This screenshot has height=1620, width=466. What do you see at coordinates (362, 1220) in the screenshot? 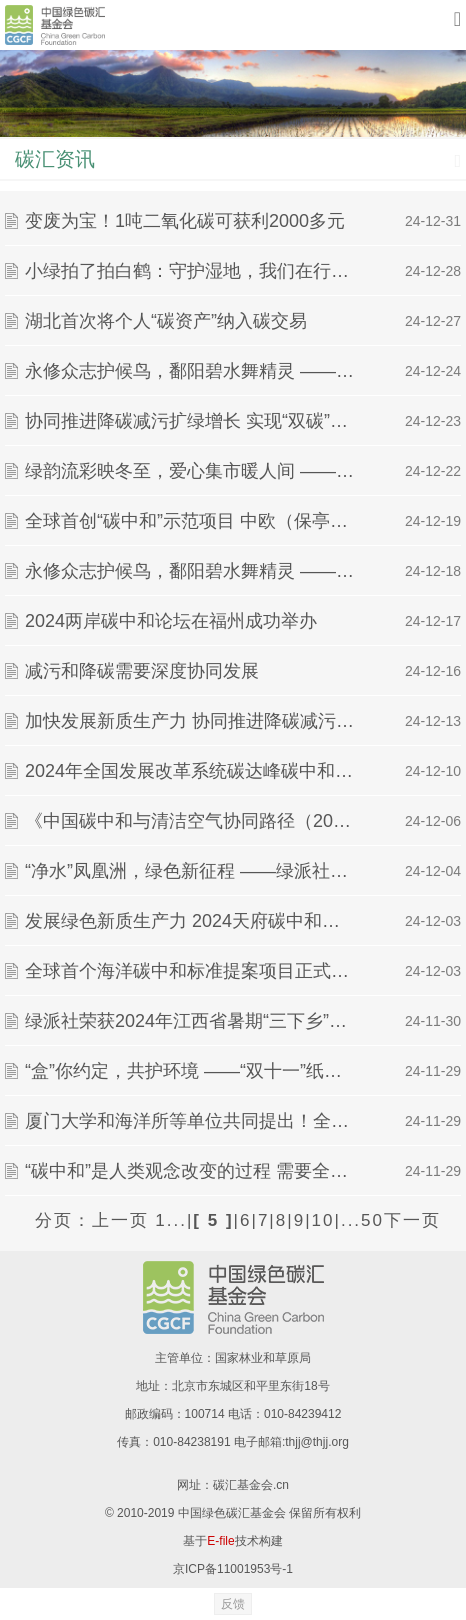
I see `...50` at bounding box center [362, 1220].